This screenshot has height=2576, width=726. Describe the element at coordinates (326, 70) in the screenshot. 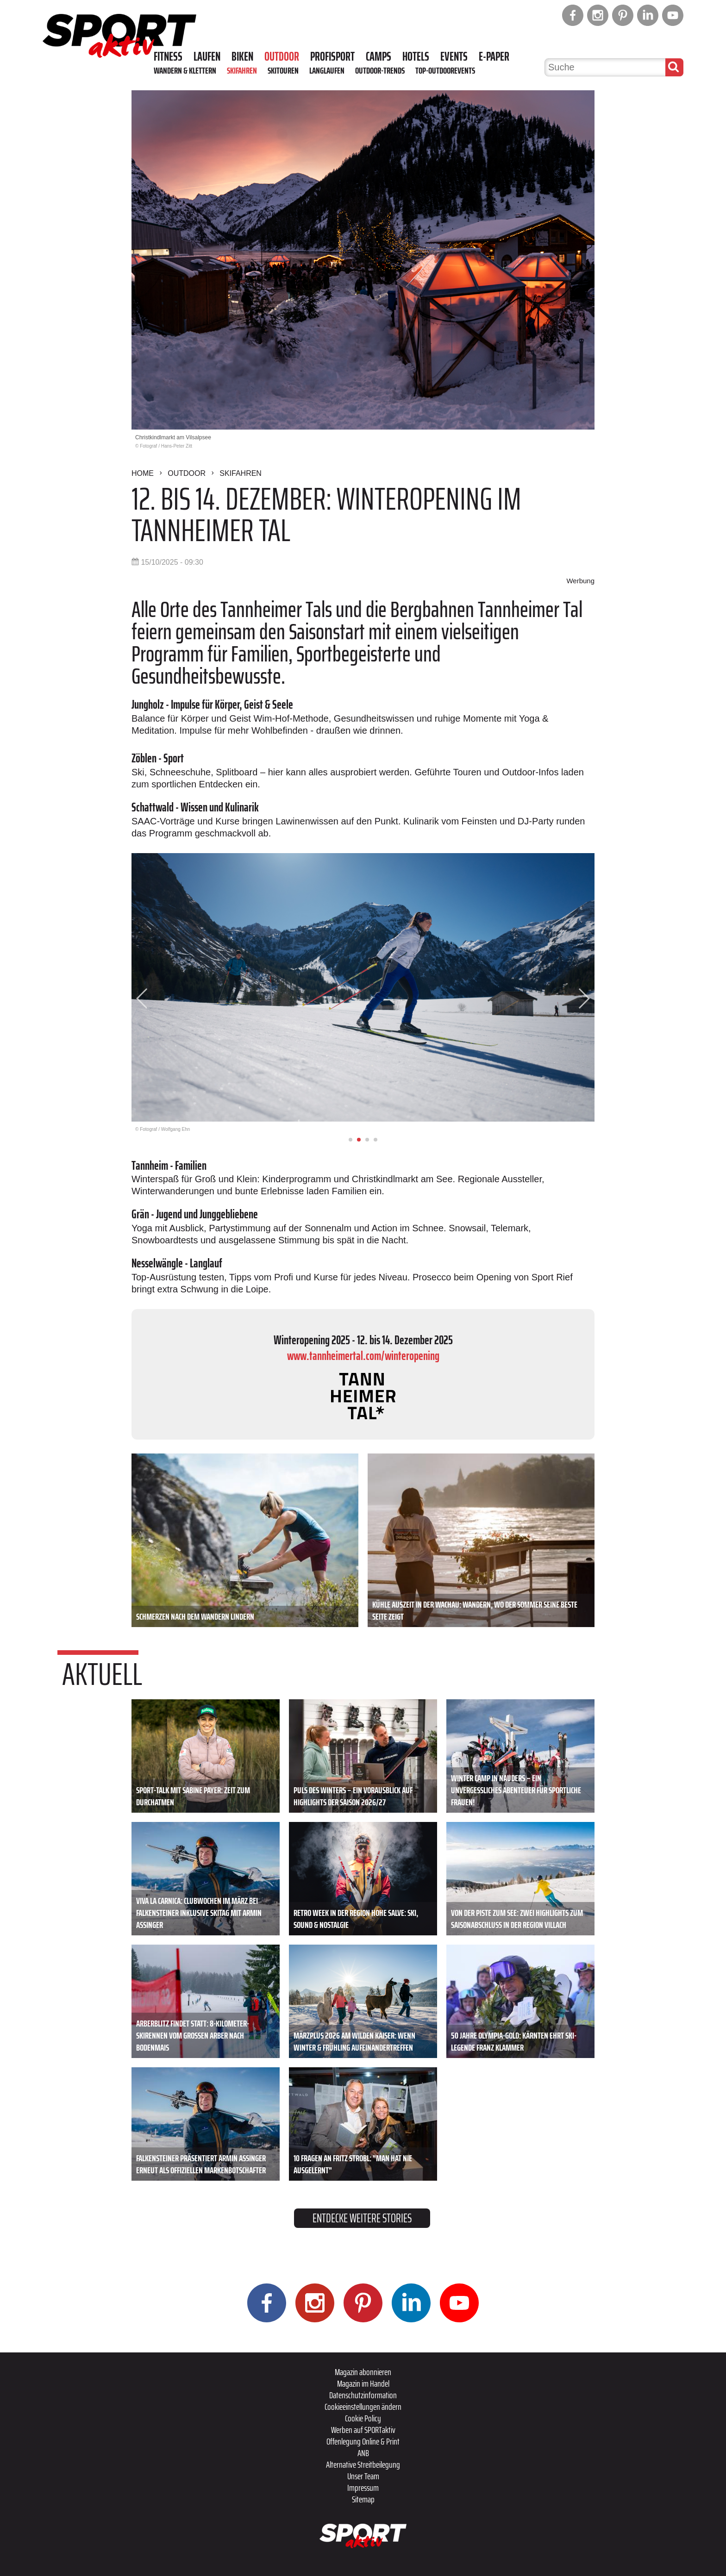

I see `Langlaufen` at that location.